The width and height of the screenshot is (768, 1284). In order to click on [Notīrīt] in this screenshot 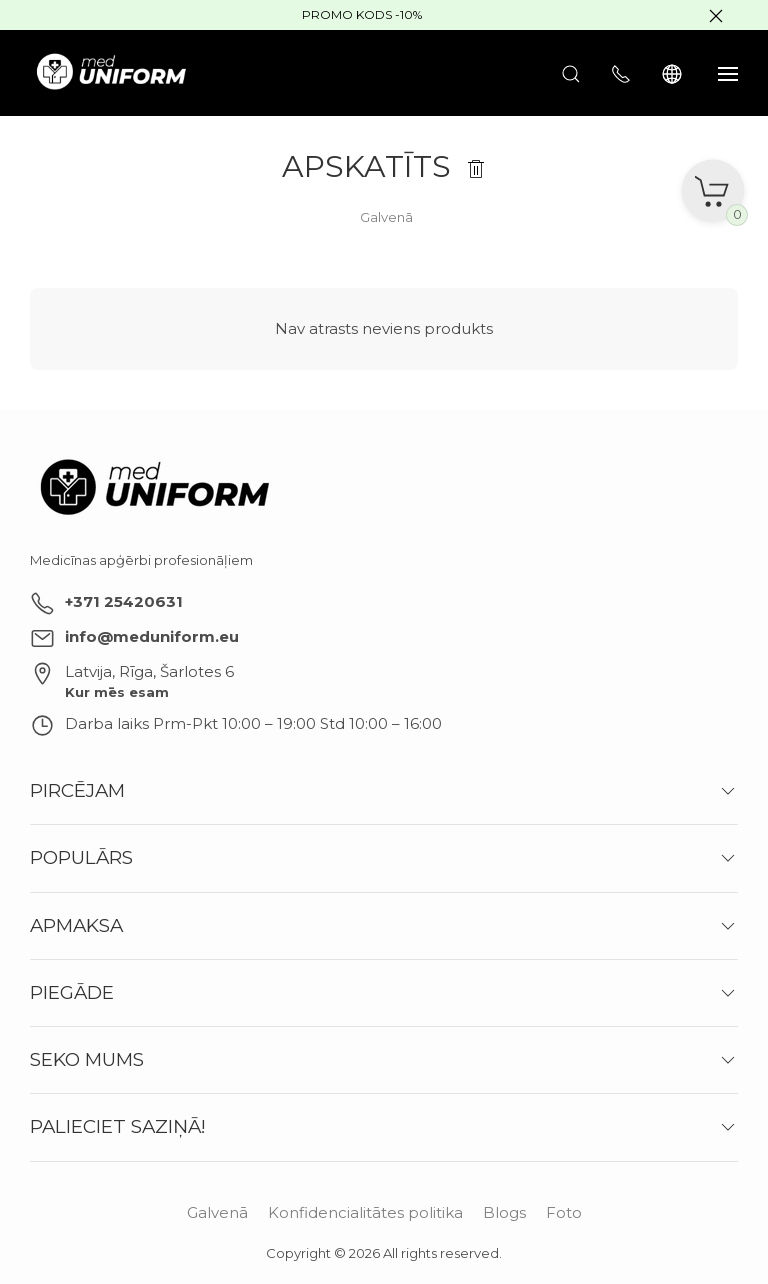, I will do `click(476, 166)`.